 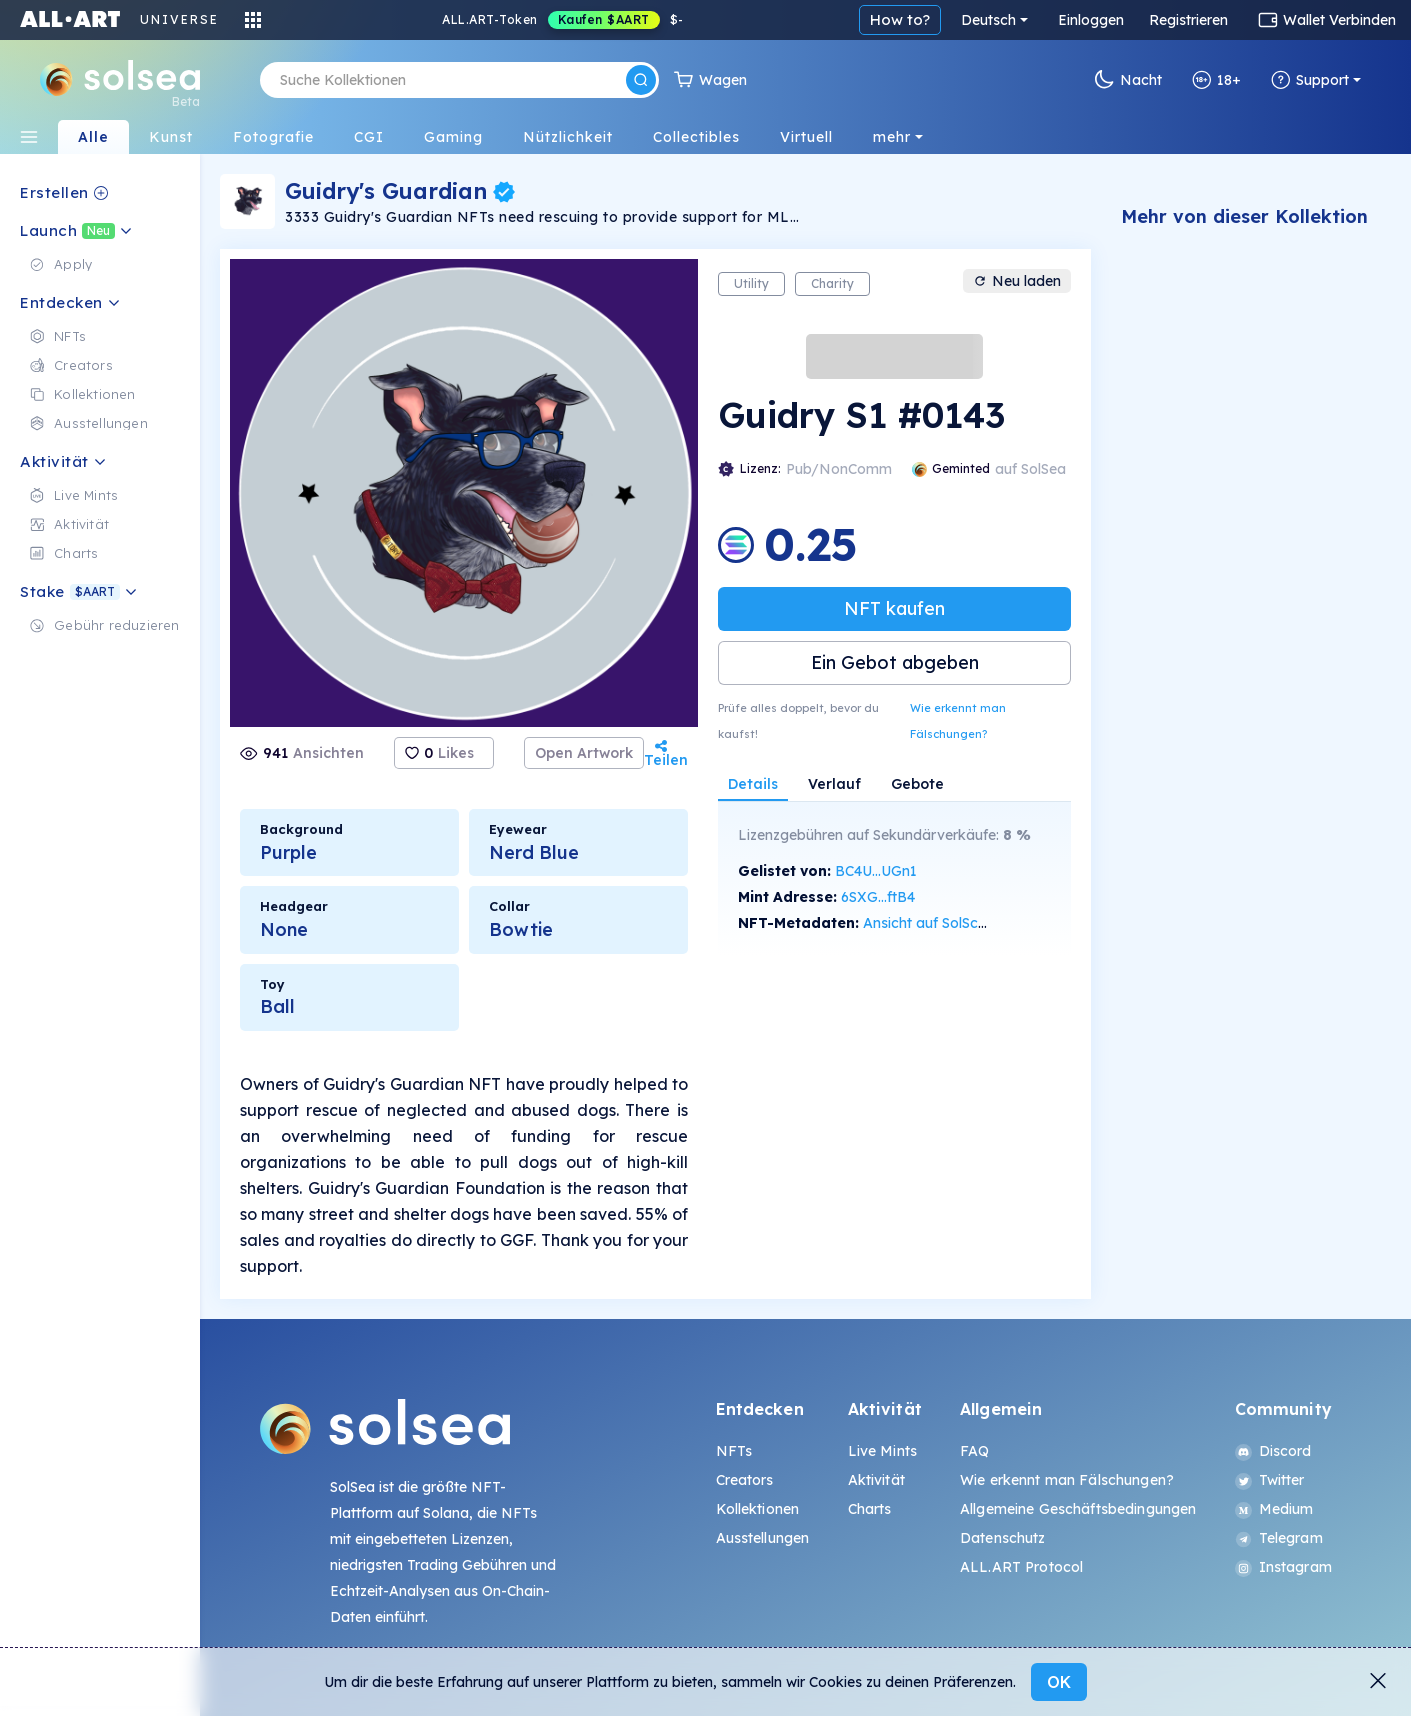 I want to click on Wie erkennt man Fälschungen?, so click(x=958, y=721).